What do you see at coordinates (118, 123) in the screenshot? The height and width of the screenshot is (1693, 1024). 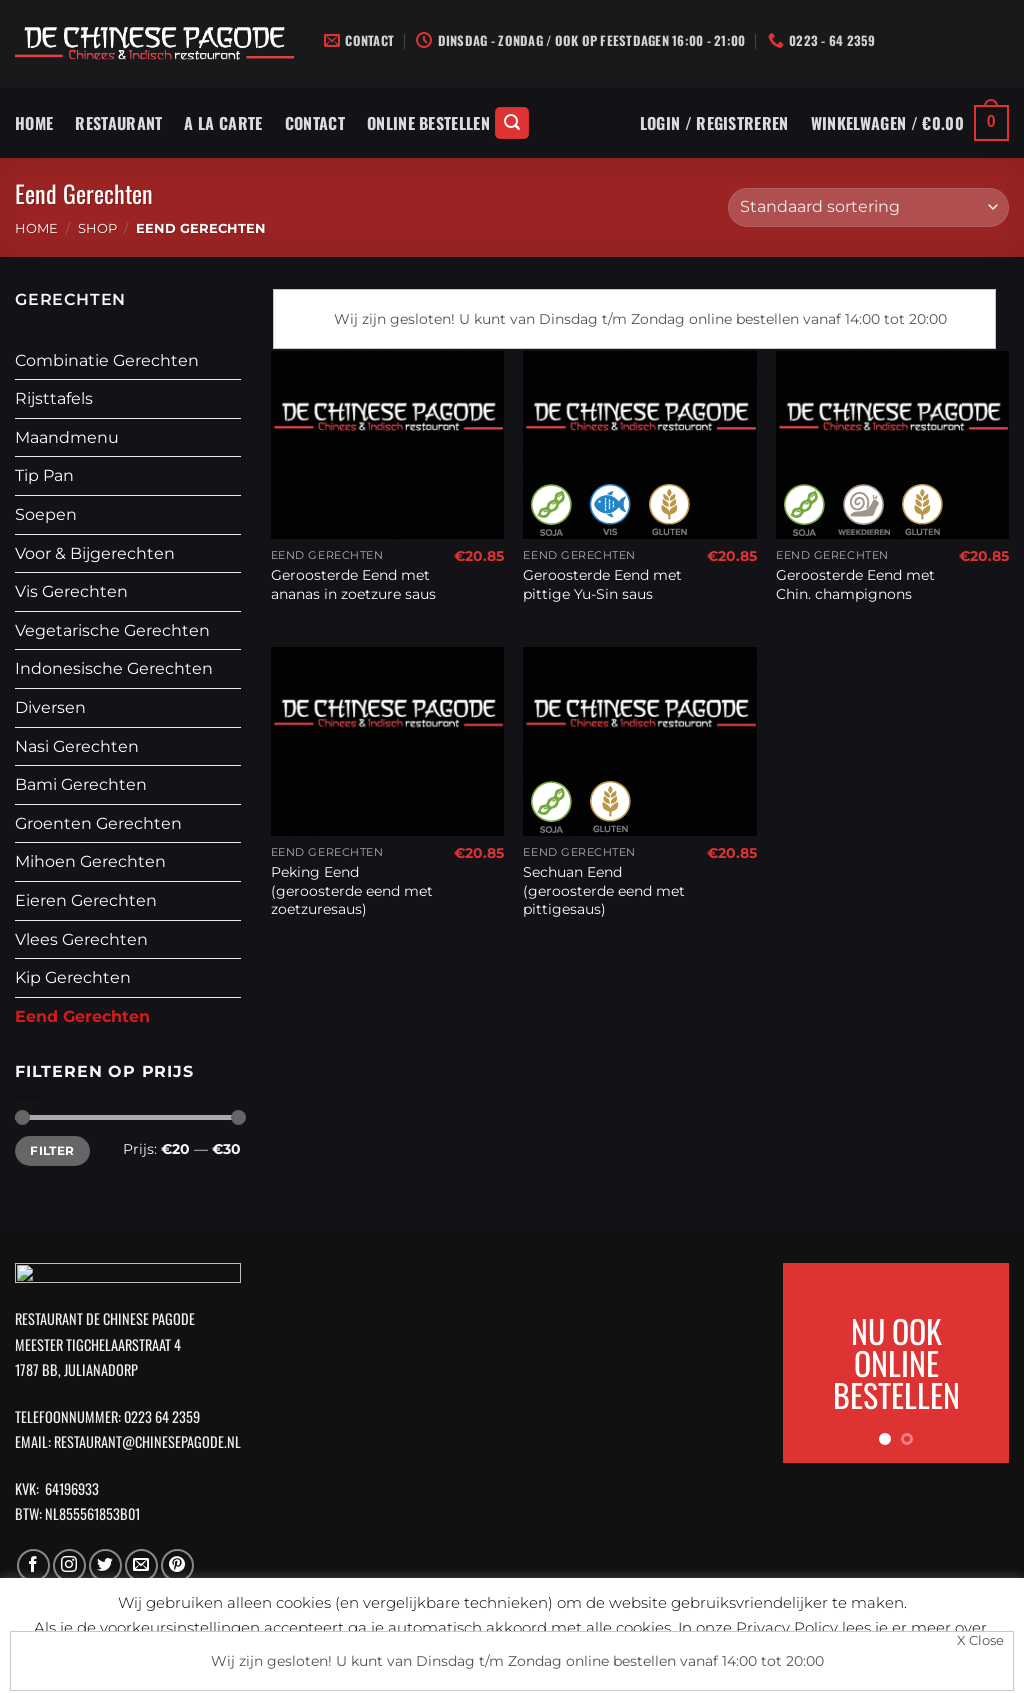 I see `Restaurant` at bounding box center [118, 123].